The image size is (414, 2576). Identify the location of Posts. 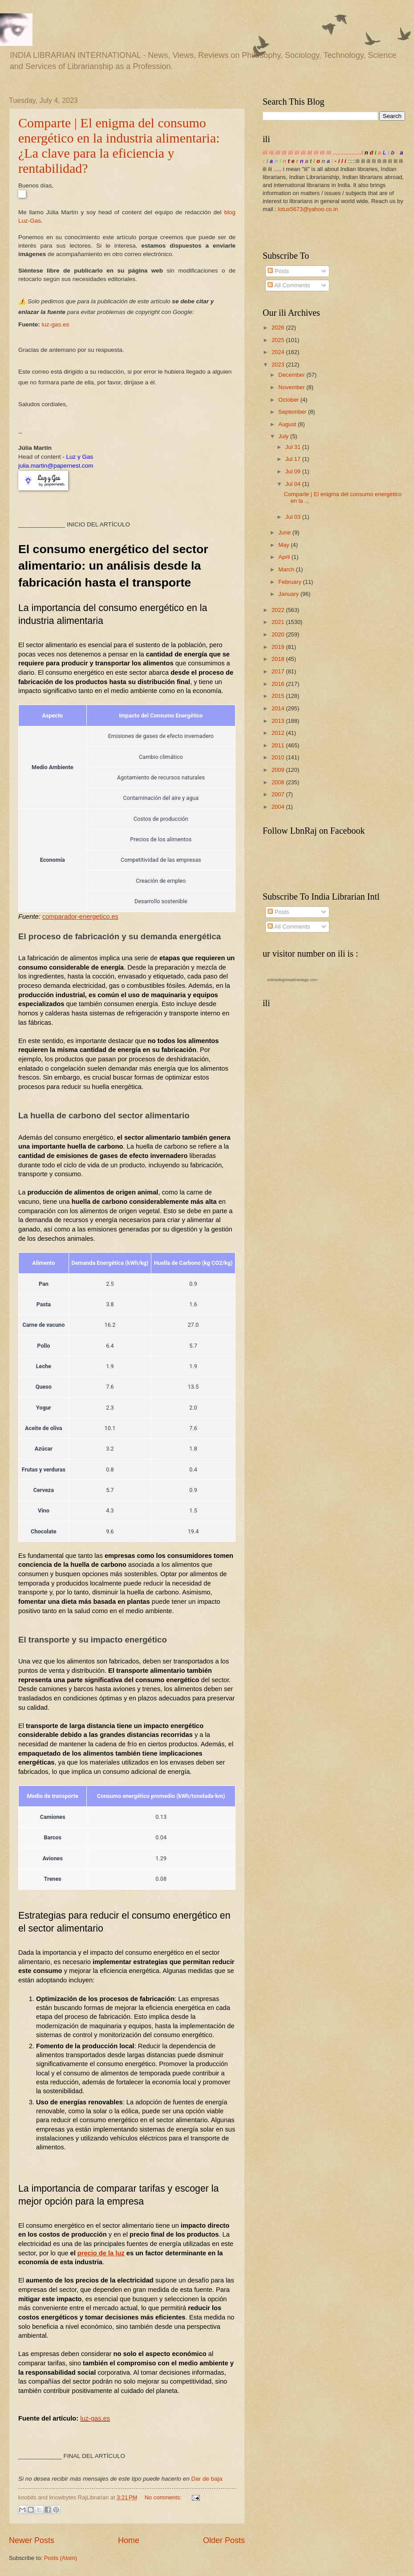
(278, 271).